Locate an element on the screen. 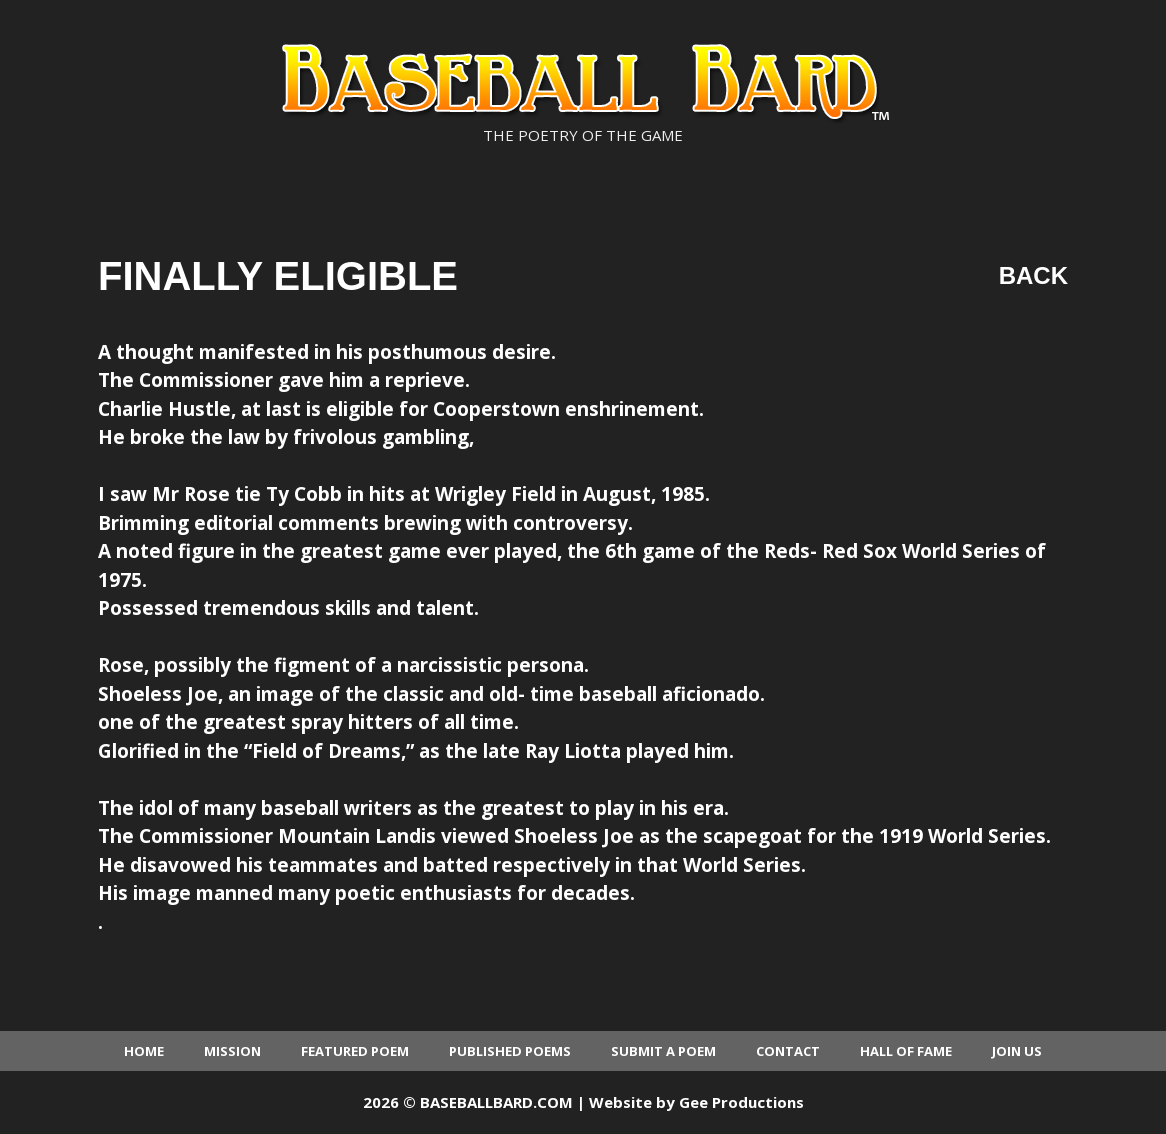 The width and height of the screenshot is (1166, 1134). Join Us is located at coordinates (1017, 1051).